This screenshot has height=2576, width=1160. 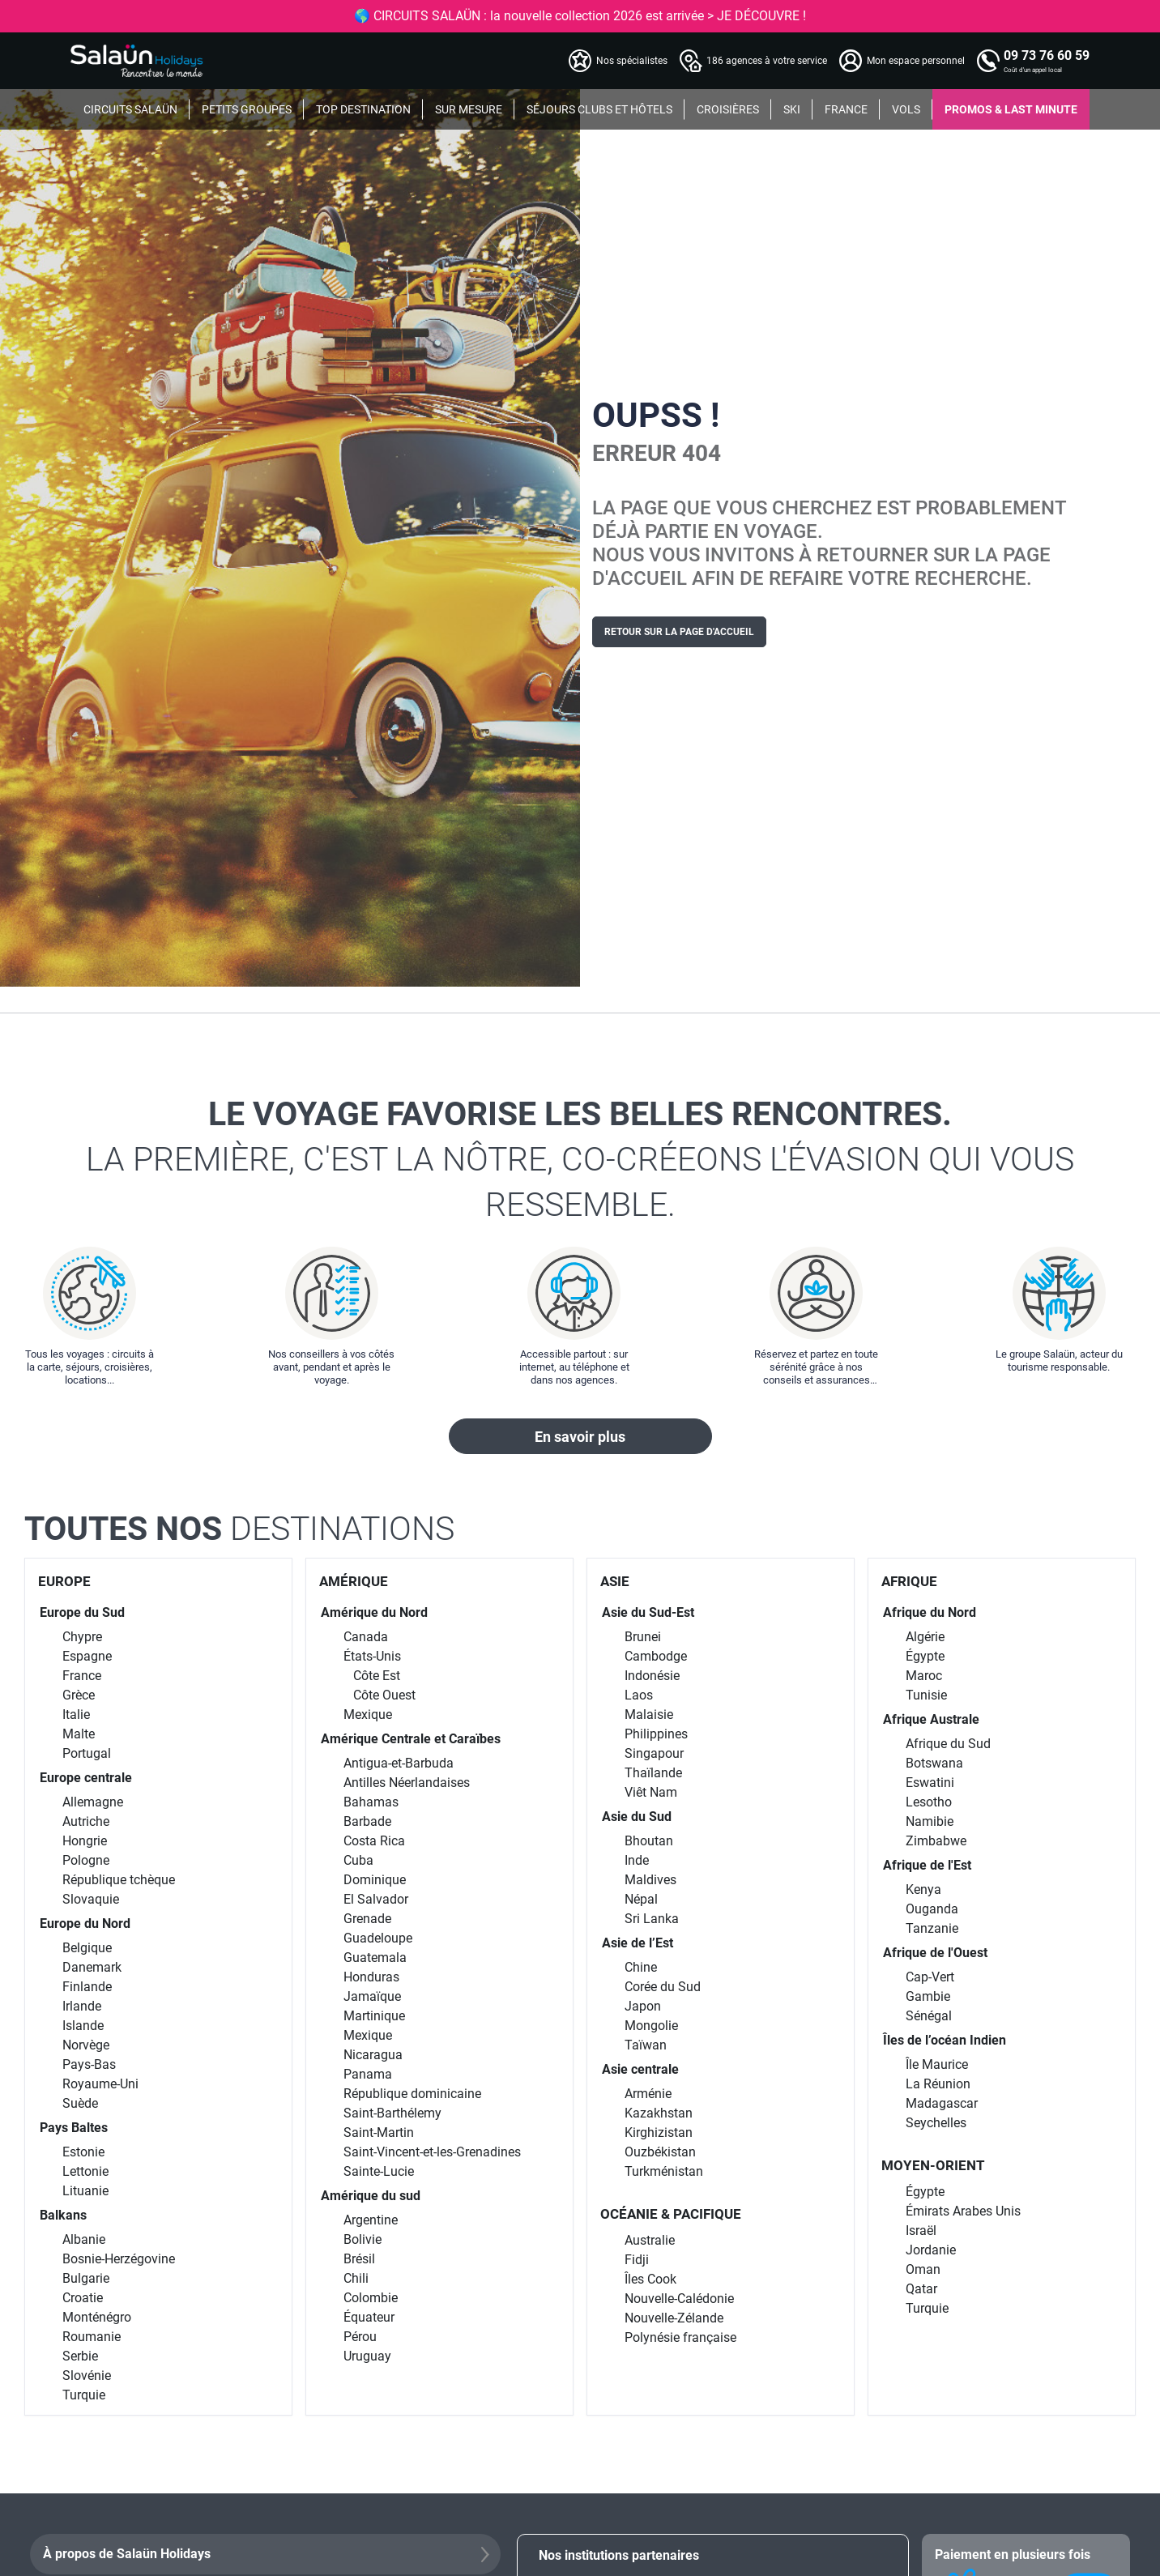 What do you see at coordinates (412, 2093) in the screenshot?
I see `République dominicaine` at bounding box center [412, 2093].